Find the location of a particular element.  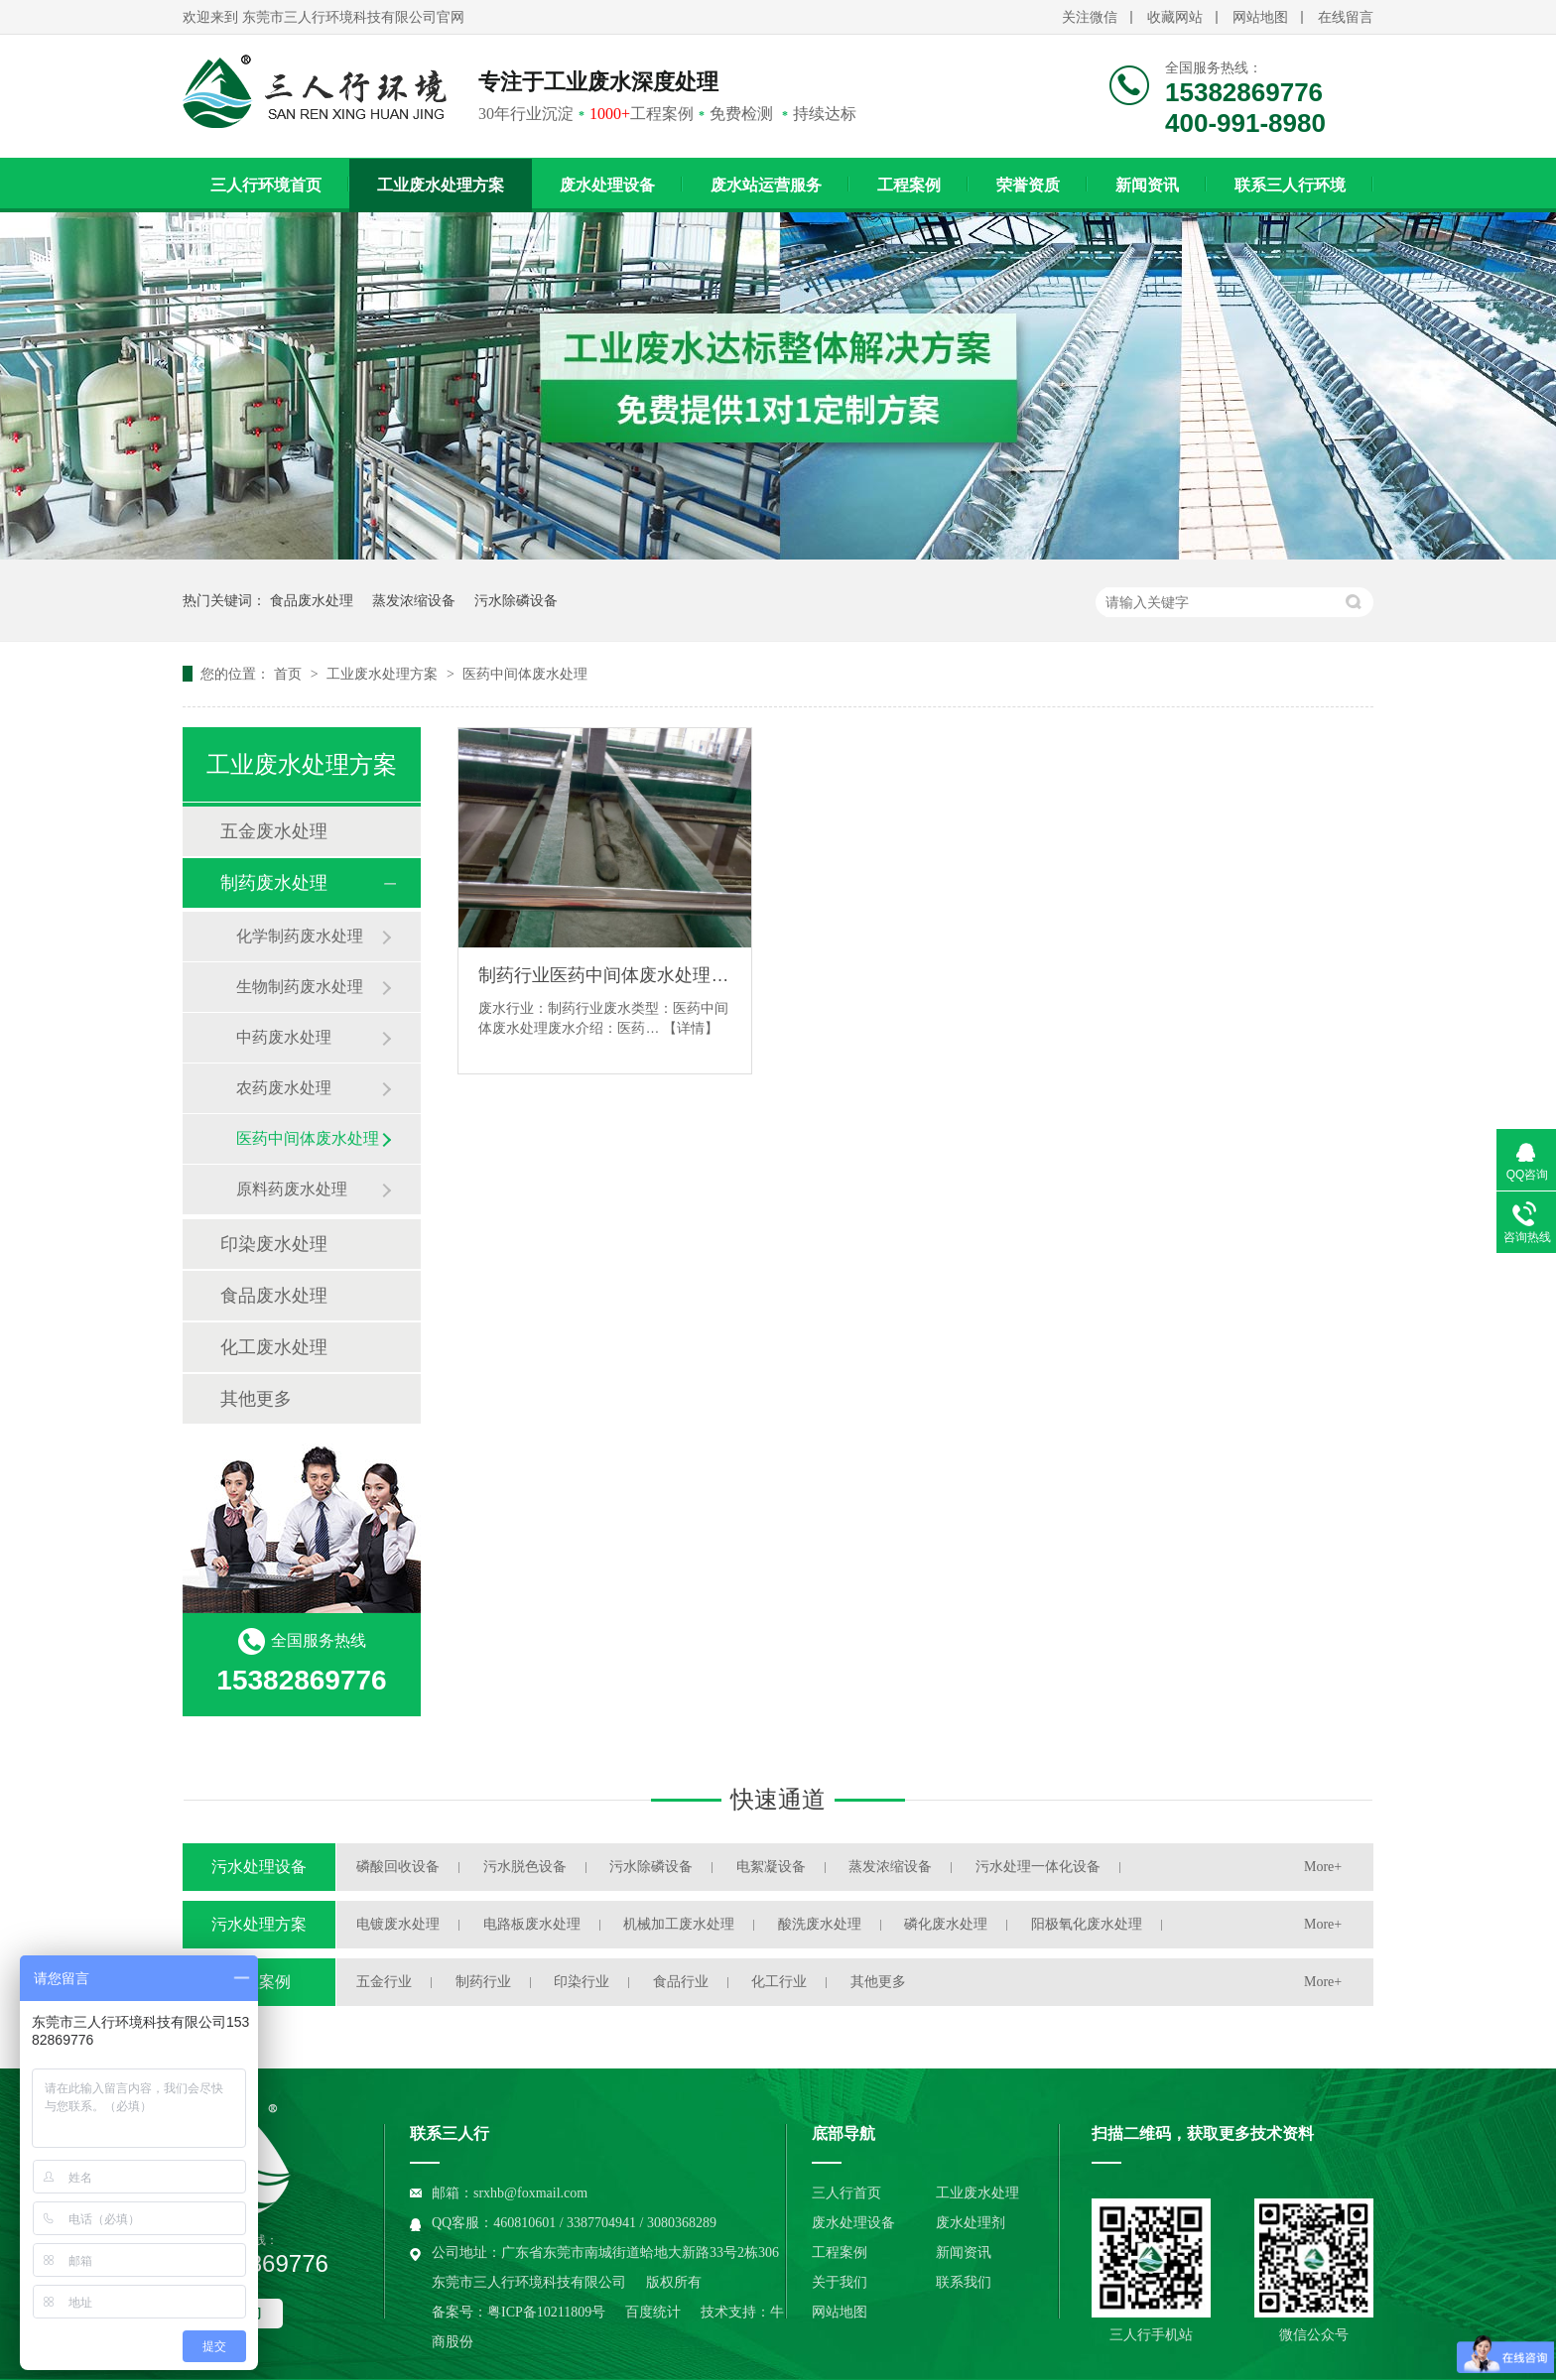

食品废水处理 is located at coordinates (311, 600).